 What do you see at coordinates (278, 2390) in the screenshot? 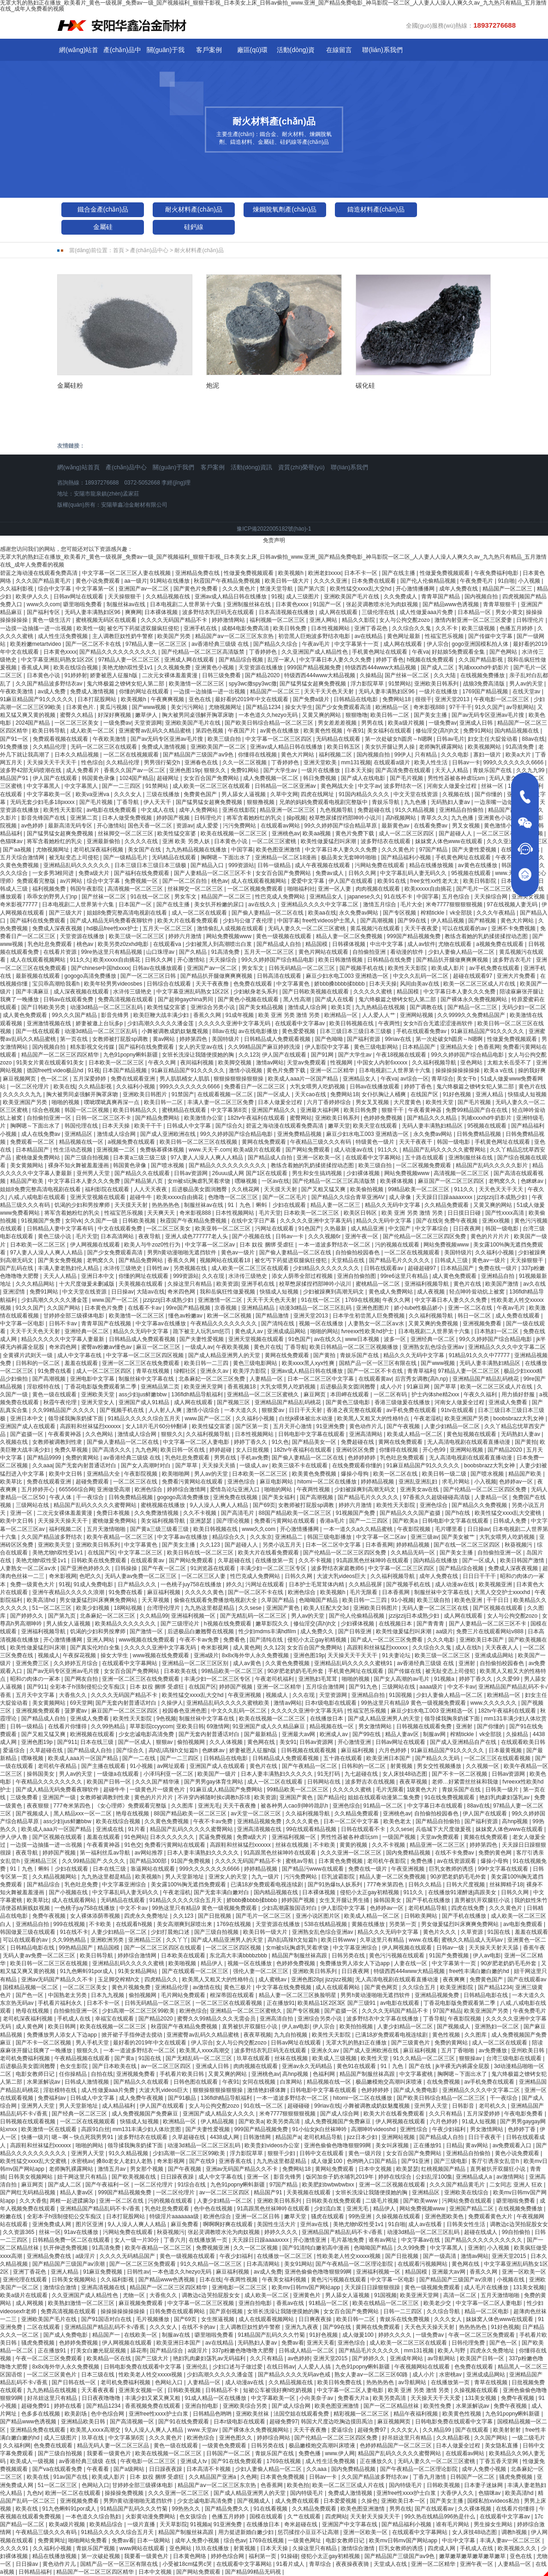
I see `短裙公车被强好爽h吃奶视频` at bounding box center [278, 2390].